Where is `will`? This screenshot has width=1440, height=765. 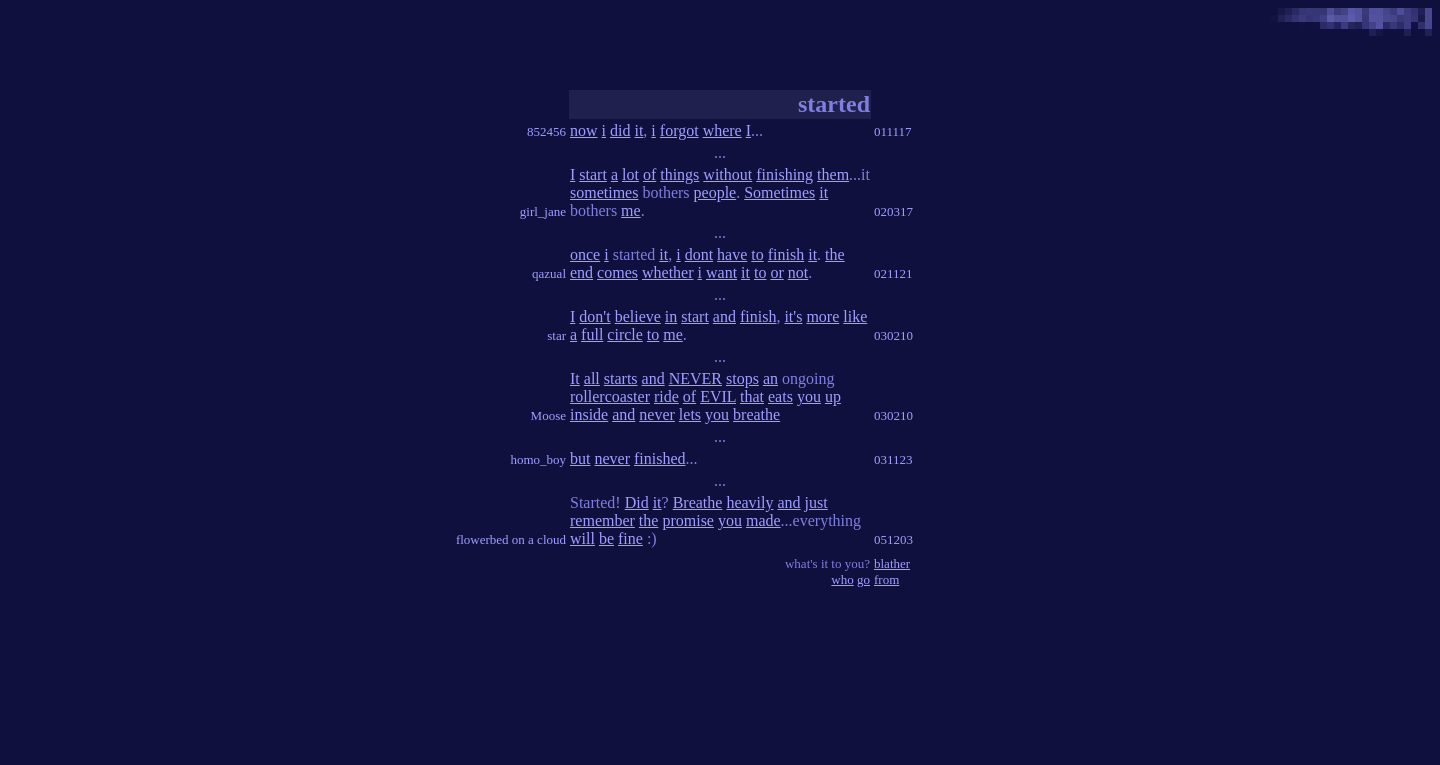
will is located at coordinates (582, 538).